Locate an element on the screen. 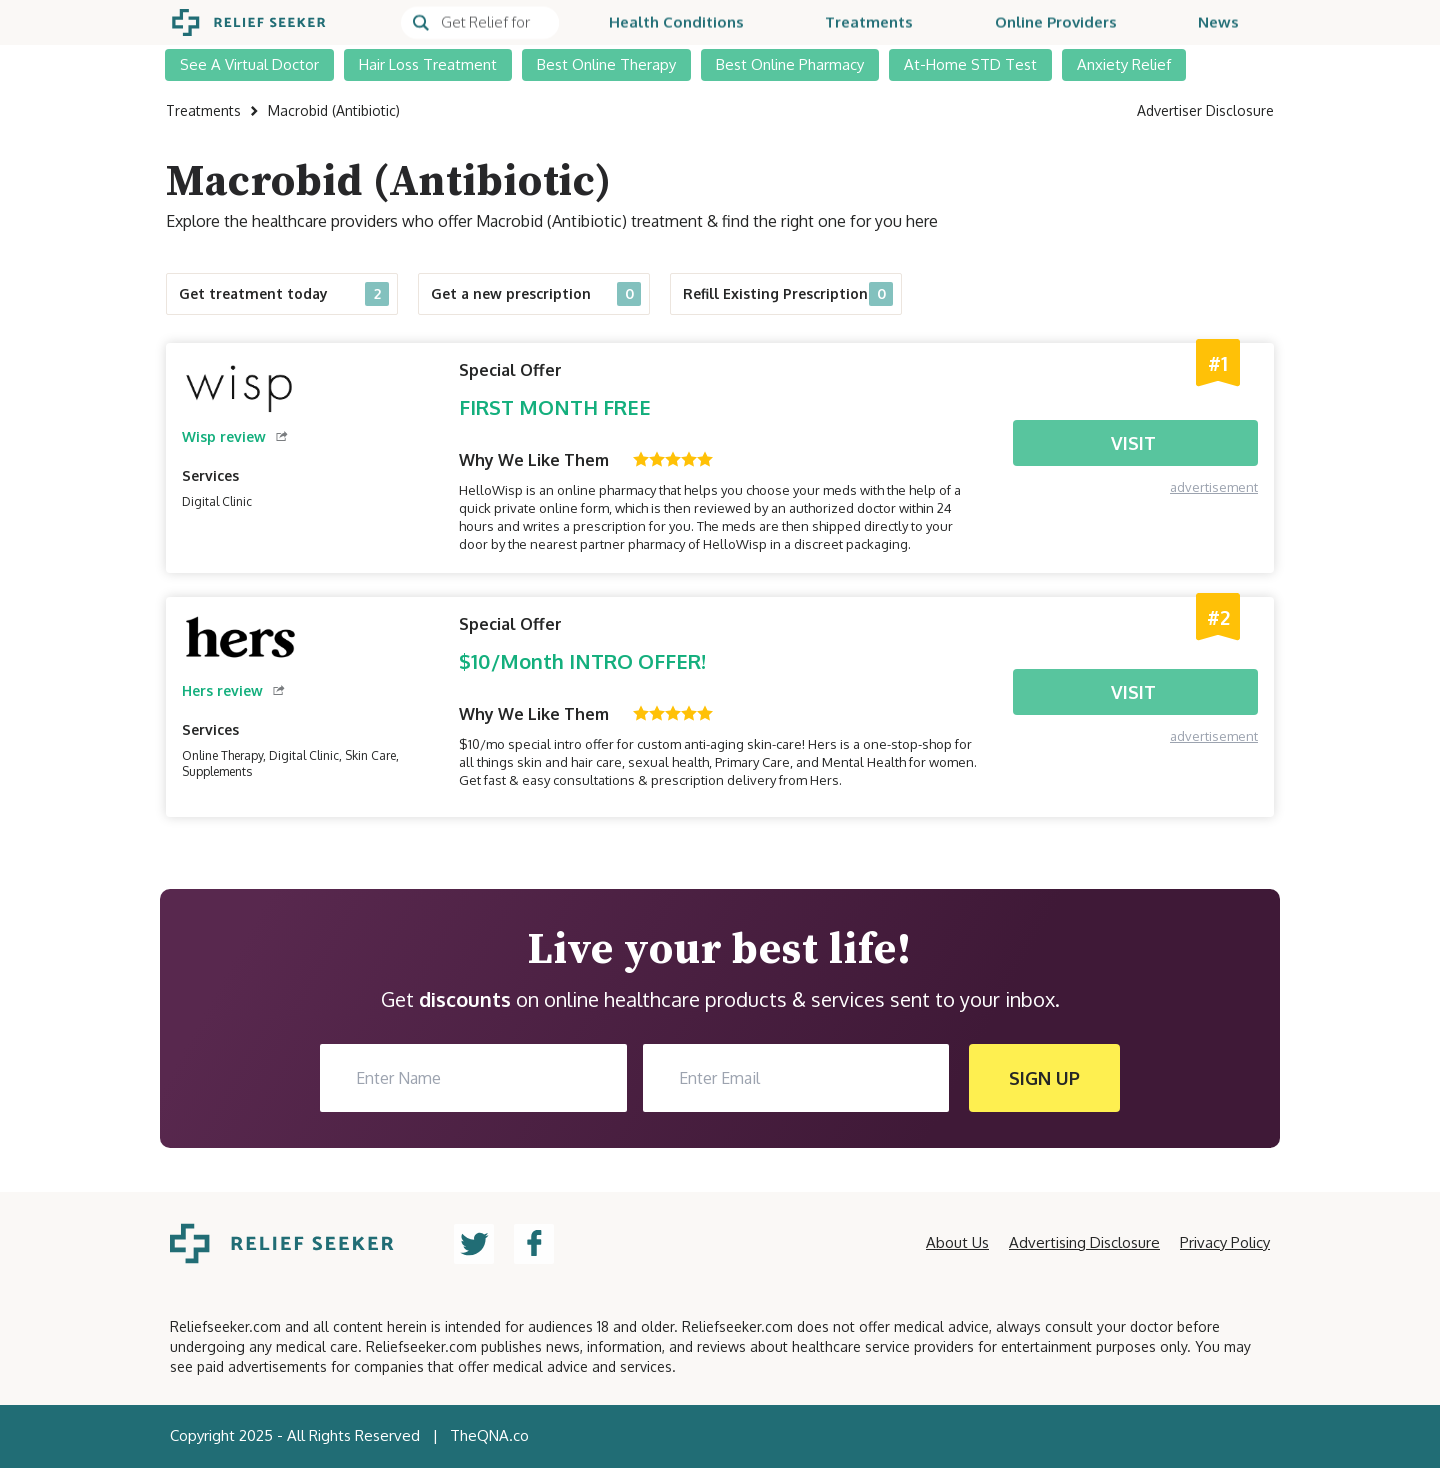  About Us is located at coordinates (957, 1242).